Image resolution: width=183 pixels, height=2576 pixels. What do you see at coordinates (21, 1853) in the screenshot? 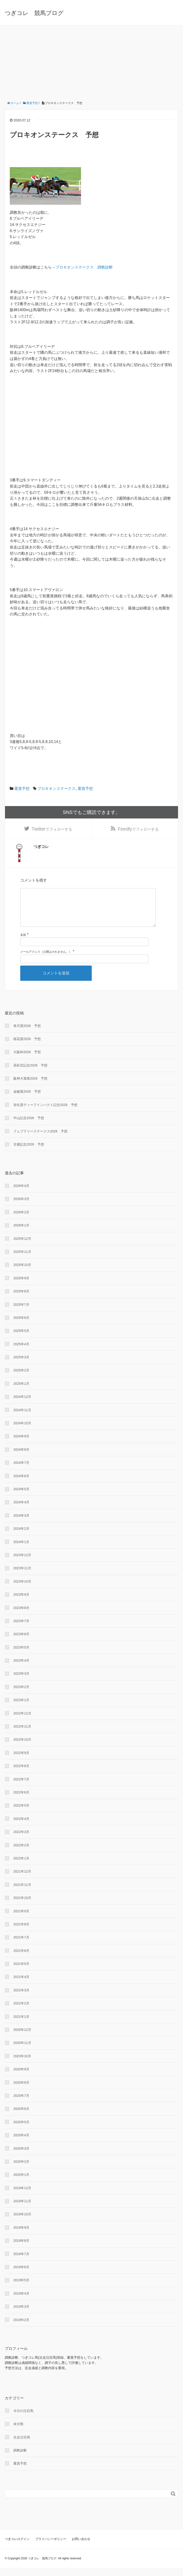
I see `2022年2月` at bounding box center [21, 1853].